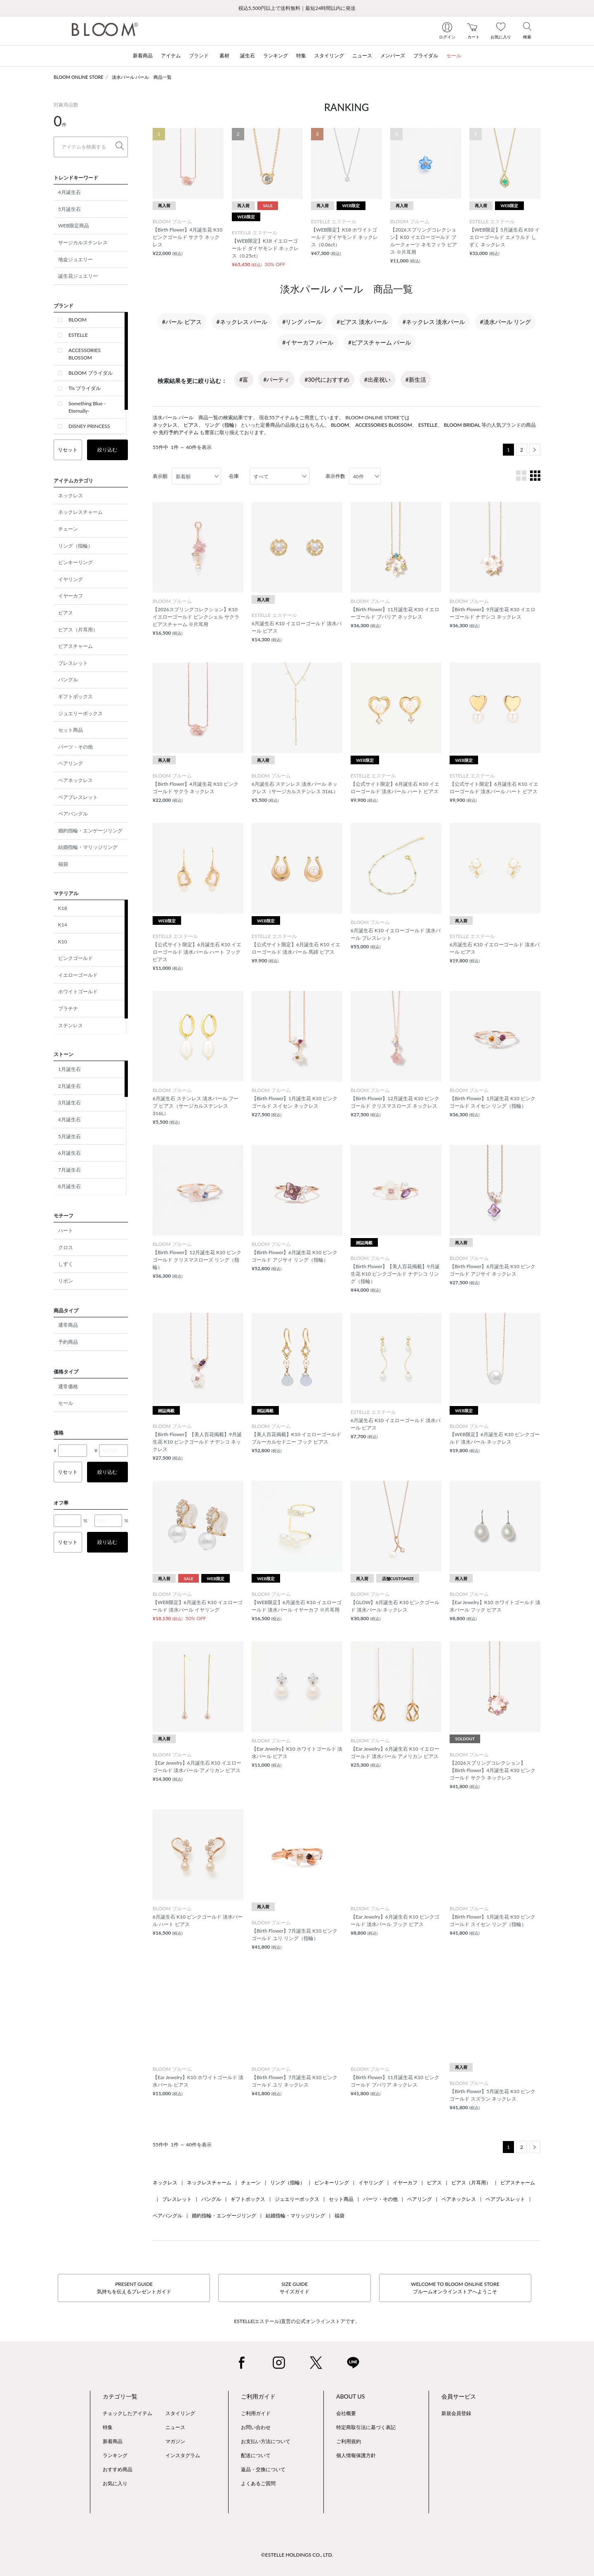  Describe the element at coordinates (78, 991) in the screenshot. I see `ホワイトゴールド` at that location.